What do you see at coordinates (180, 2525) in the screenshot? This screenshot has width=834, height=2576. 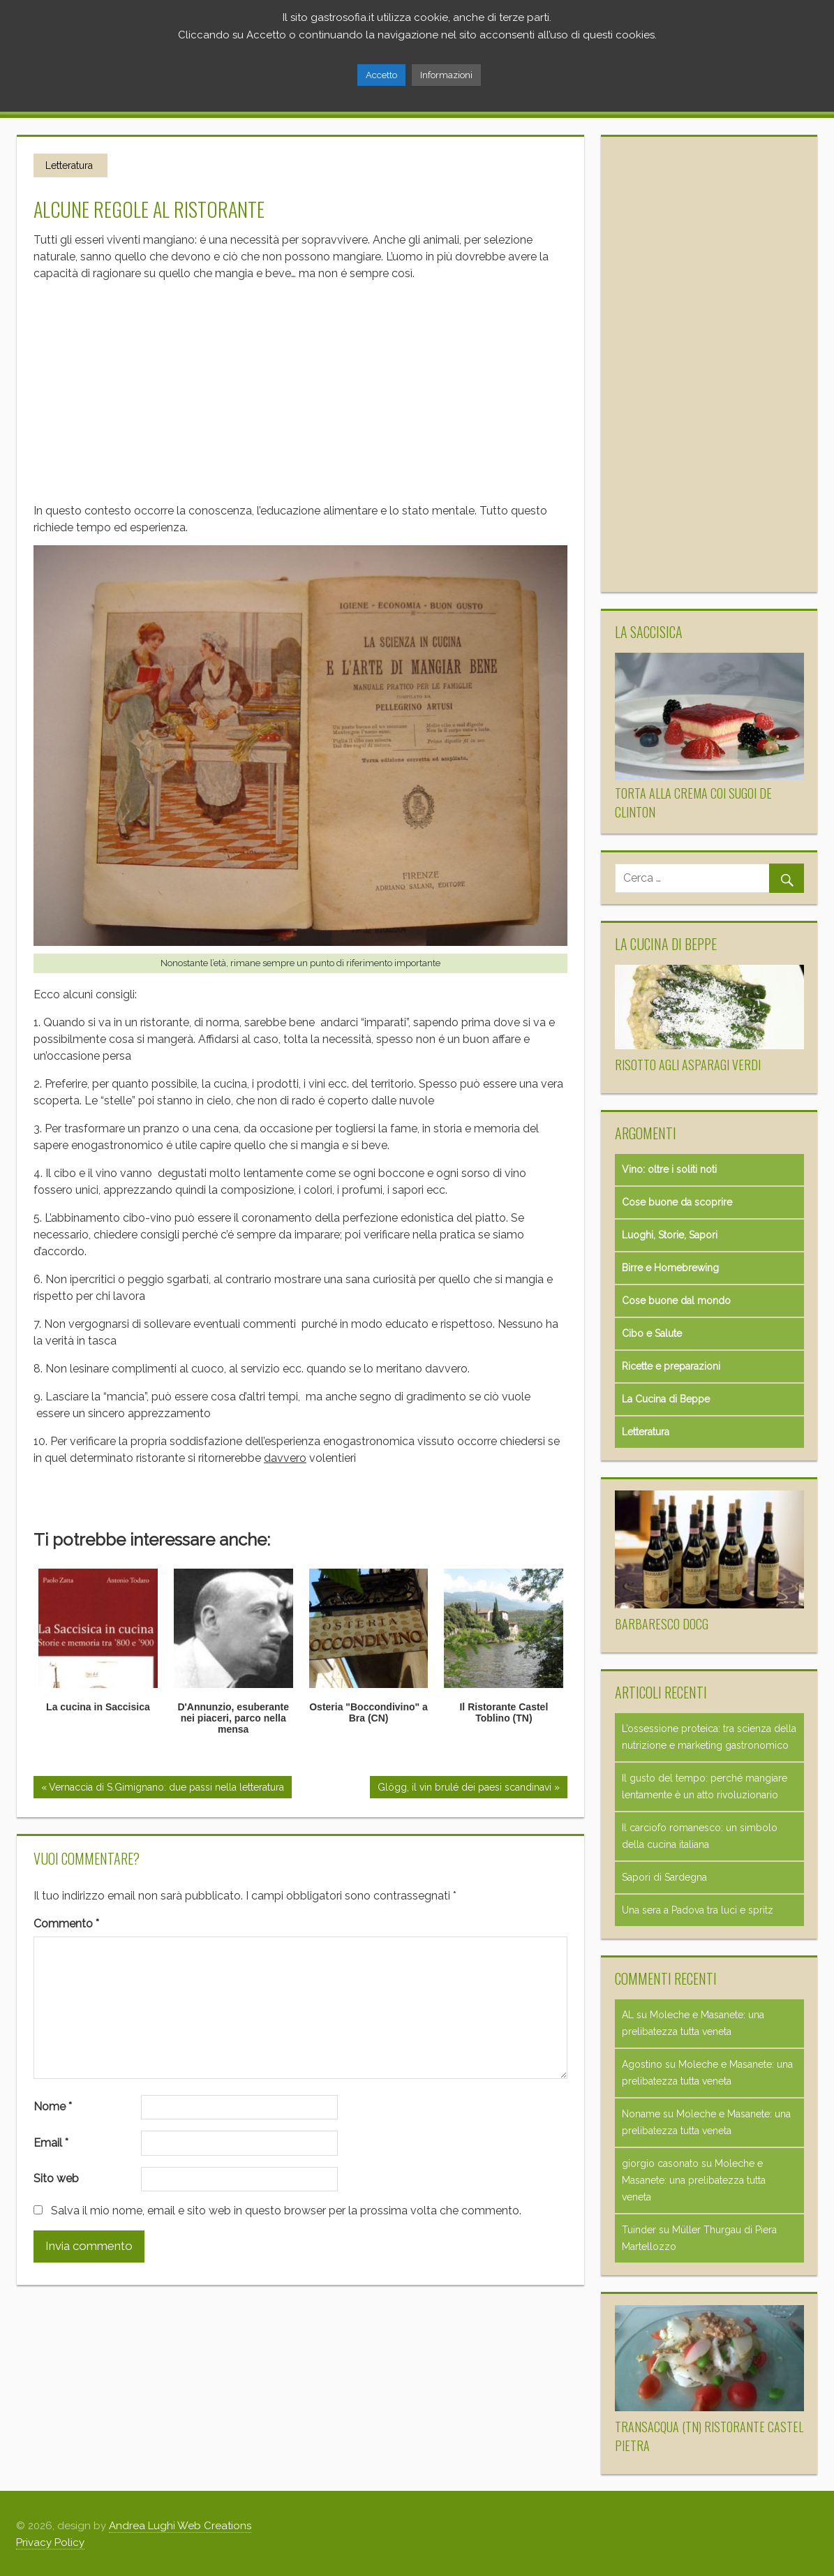 I see `Andrea Lughi Web Creations` at bounding box center [180, 2525].